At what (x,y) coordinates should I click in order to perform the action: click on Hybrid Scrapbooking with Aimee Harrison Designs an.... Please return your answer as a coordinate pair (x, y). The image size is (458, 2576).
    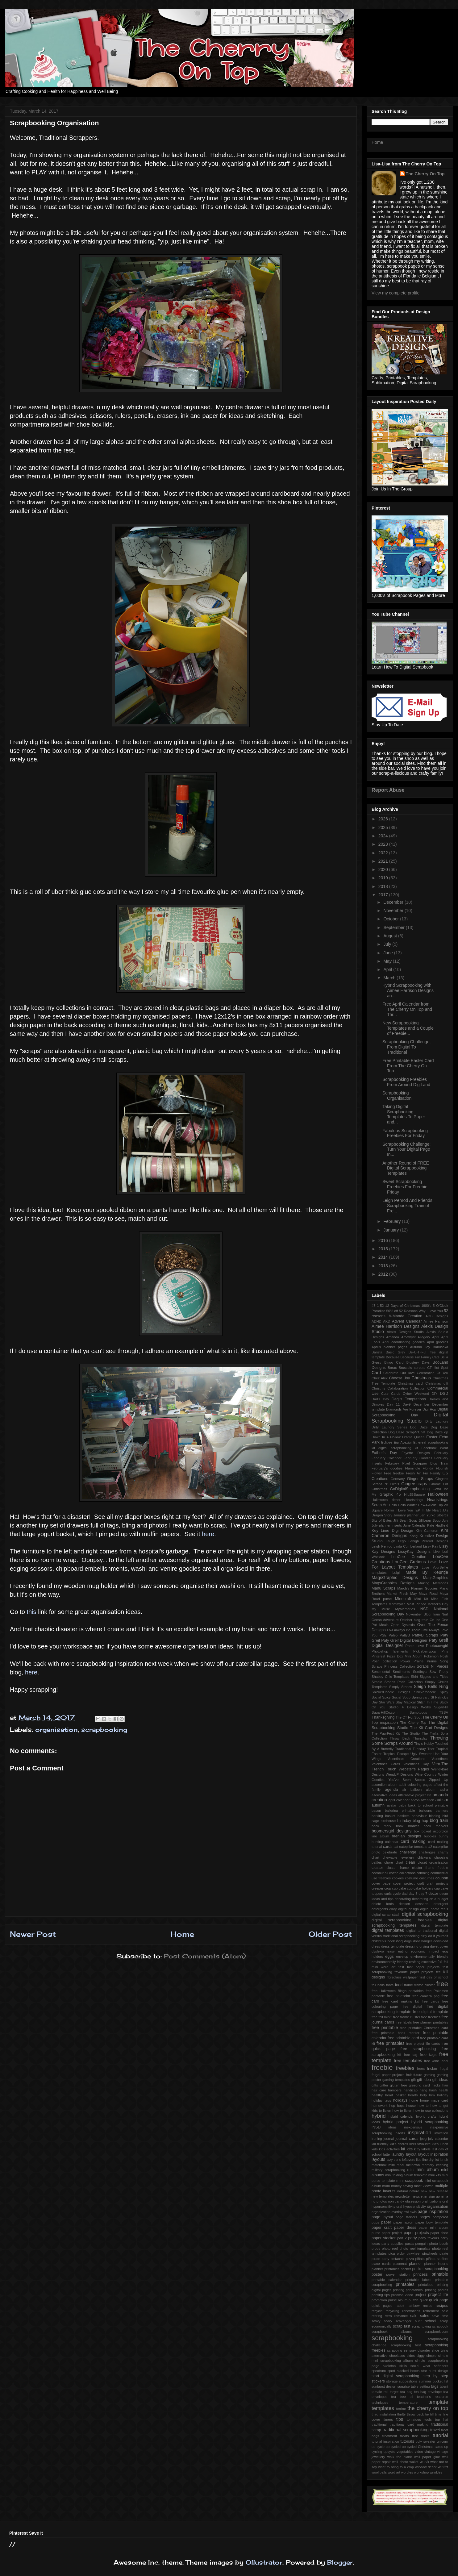
    Looking at the image, I should click on (408, 990).